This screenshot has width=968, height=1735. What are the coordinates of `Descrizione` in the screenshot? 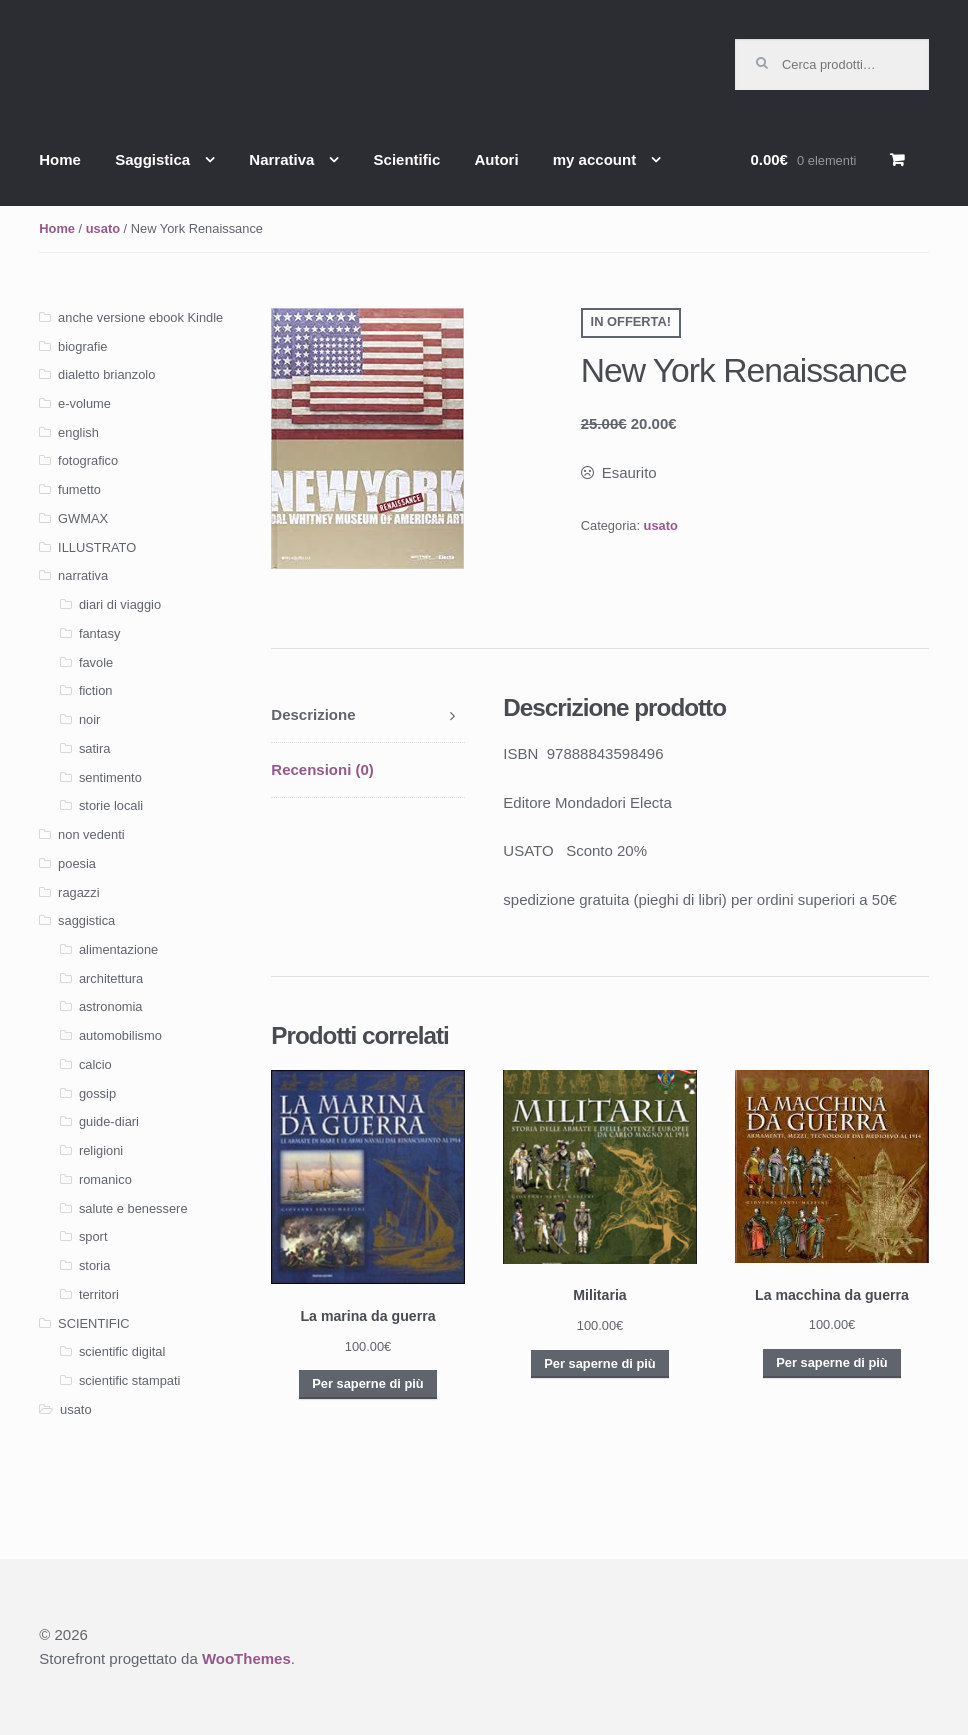 It's located at (313, 714).